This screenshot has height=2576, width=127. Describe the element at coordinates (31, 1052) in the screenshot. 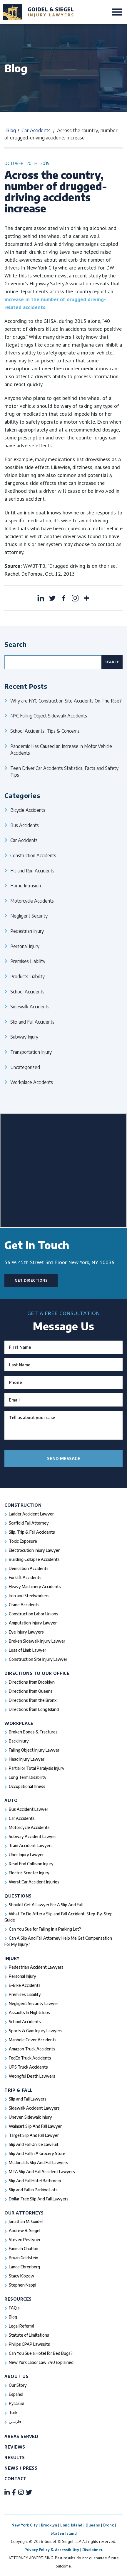

I see `Transportation Injury` at that location.